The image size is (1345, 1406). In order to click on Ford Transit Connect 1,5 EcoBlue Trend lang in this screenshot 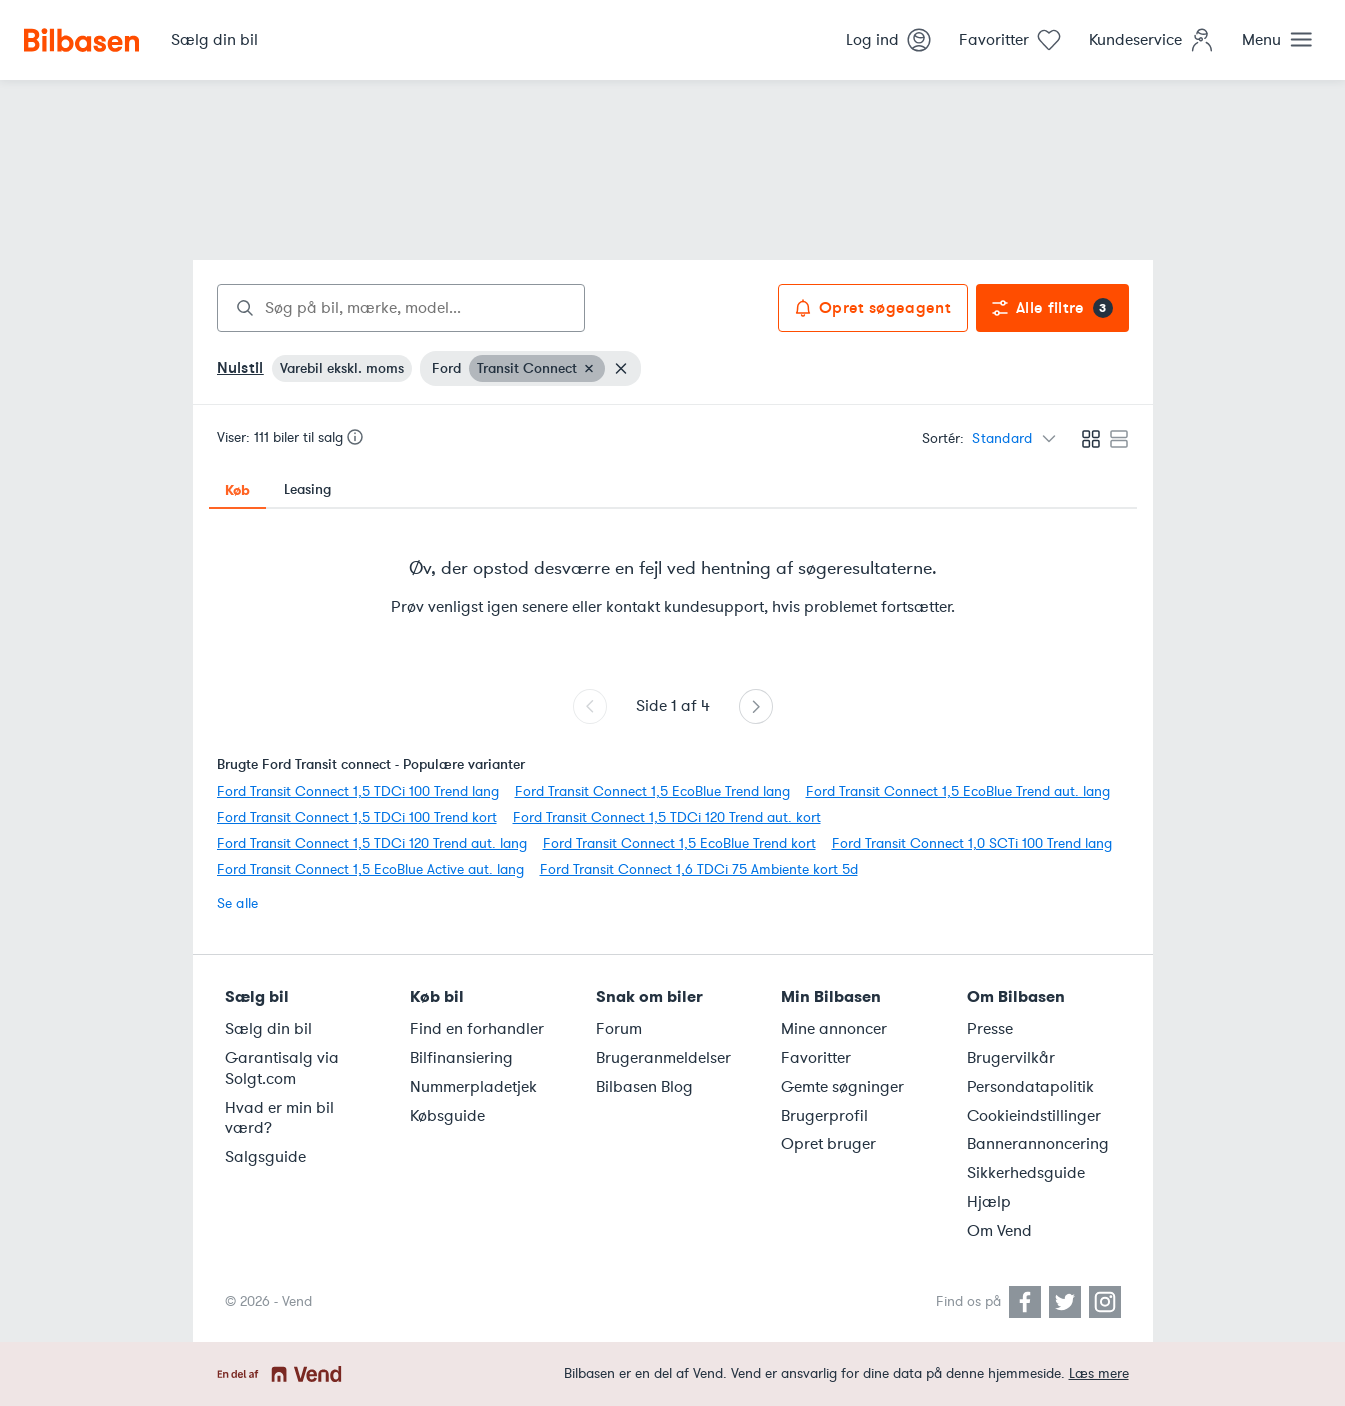, I will do `click(652, 791)`.